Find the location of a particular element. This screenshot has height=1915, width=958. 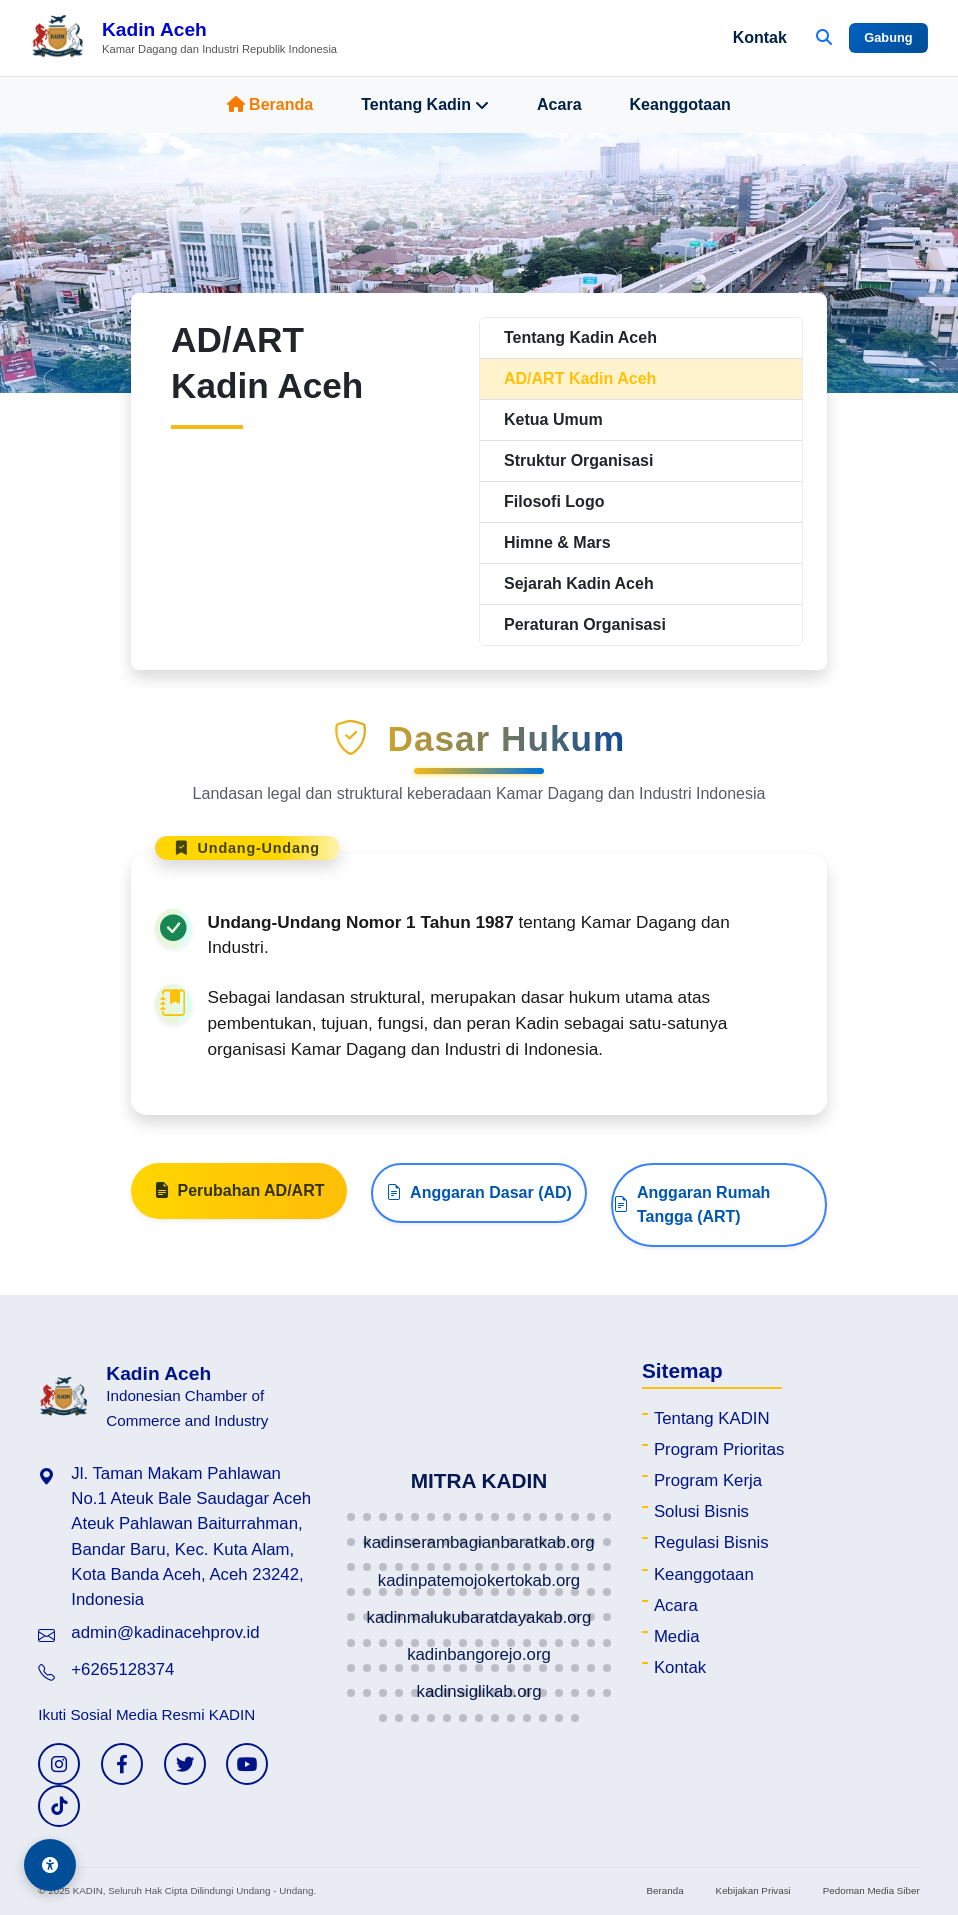

+6265128374 is located at coordinates (122, 1669).